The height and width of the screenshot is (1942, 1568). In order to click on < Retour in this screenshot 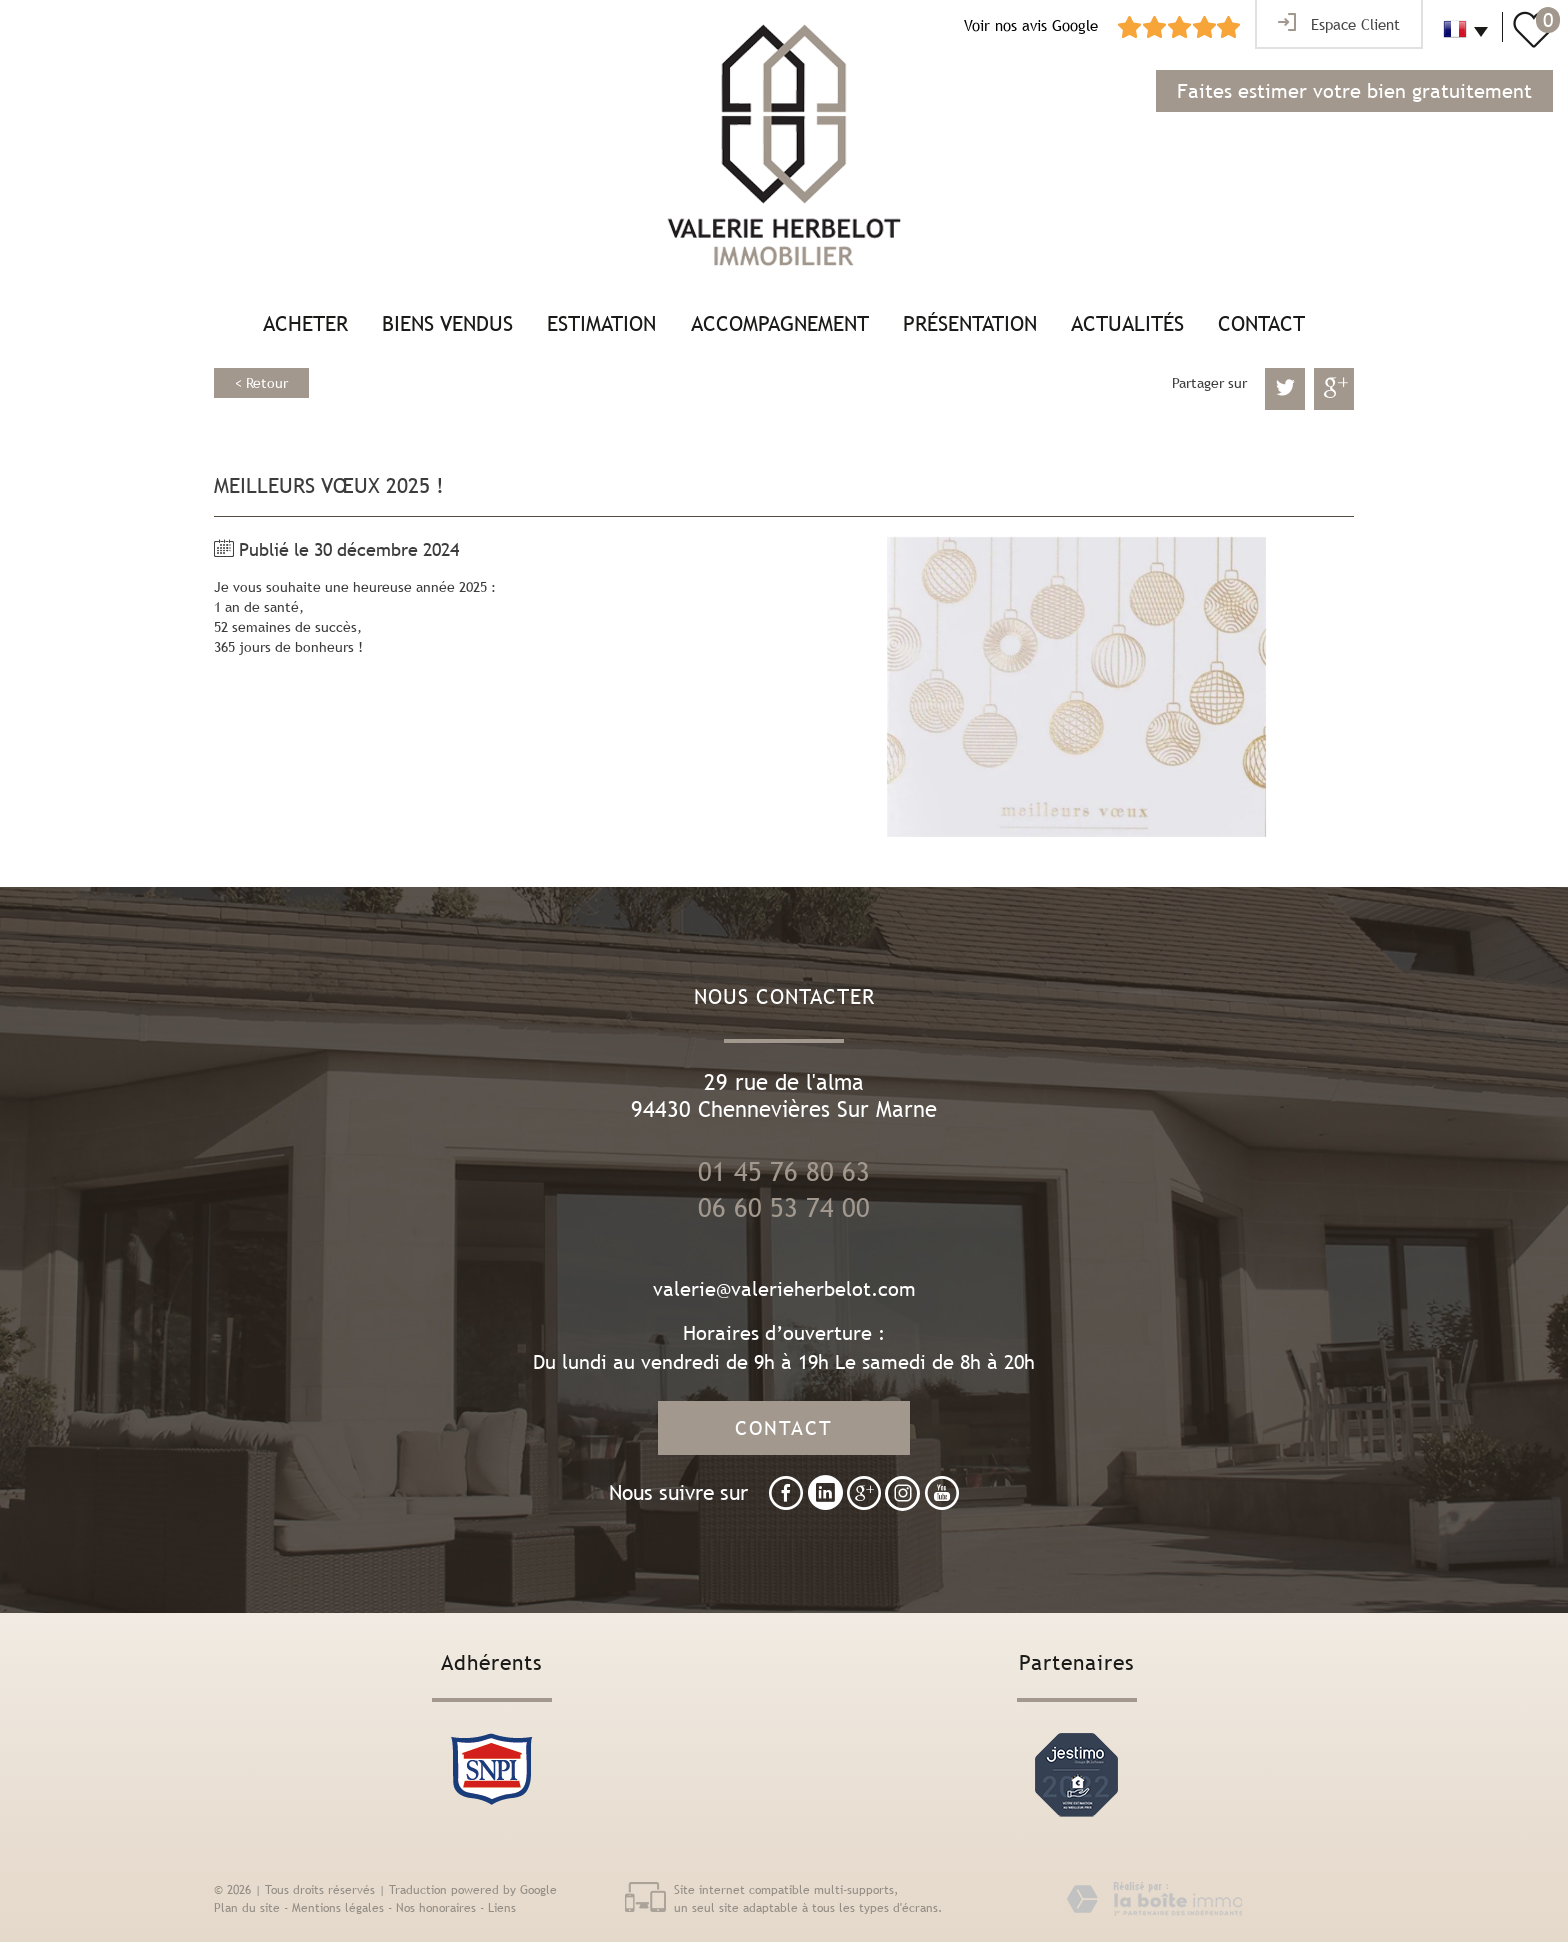, I will do `click(261, 383)`.